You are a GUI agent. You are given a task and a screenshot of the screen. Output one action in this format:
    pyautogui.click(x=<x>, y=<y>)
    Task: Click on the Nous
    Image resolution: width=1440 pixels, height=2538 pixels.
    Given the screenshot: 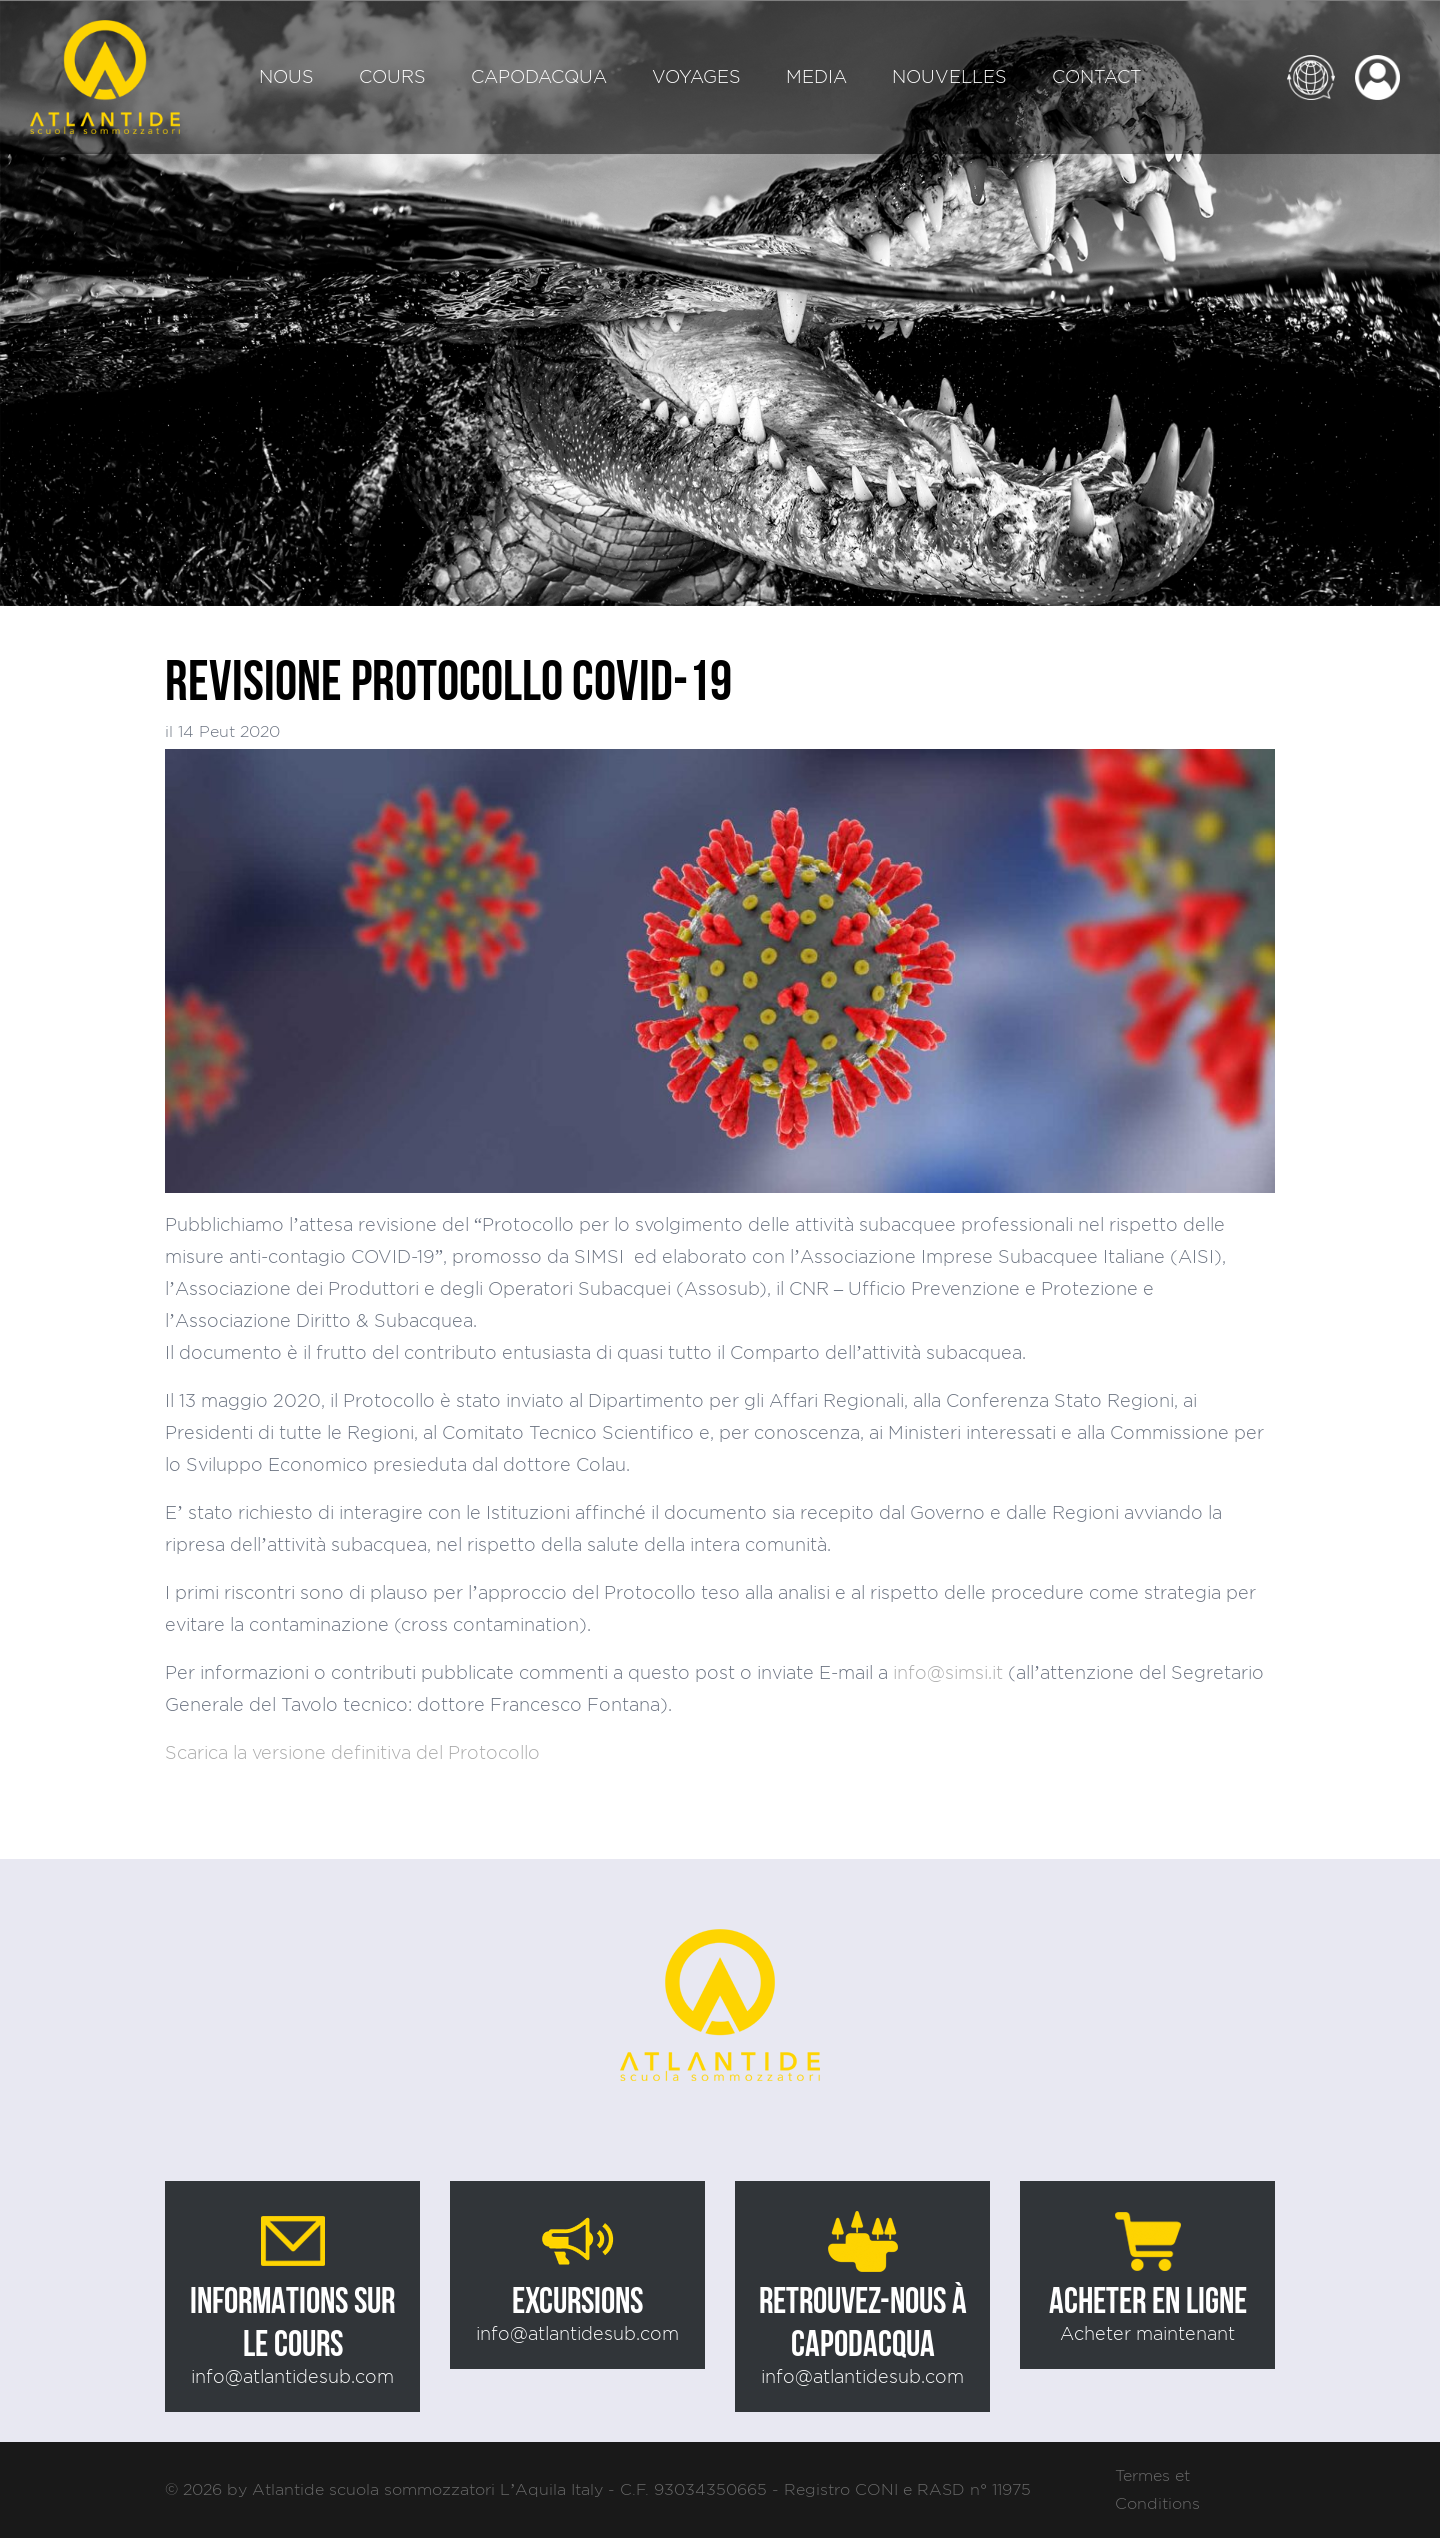 What is the action you would take?
    pyautogui.click(x=286, y=76)
    